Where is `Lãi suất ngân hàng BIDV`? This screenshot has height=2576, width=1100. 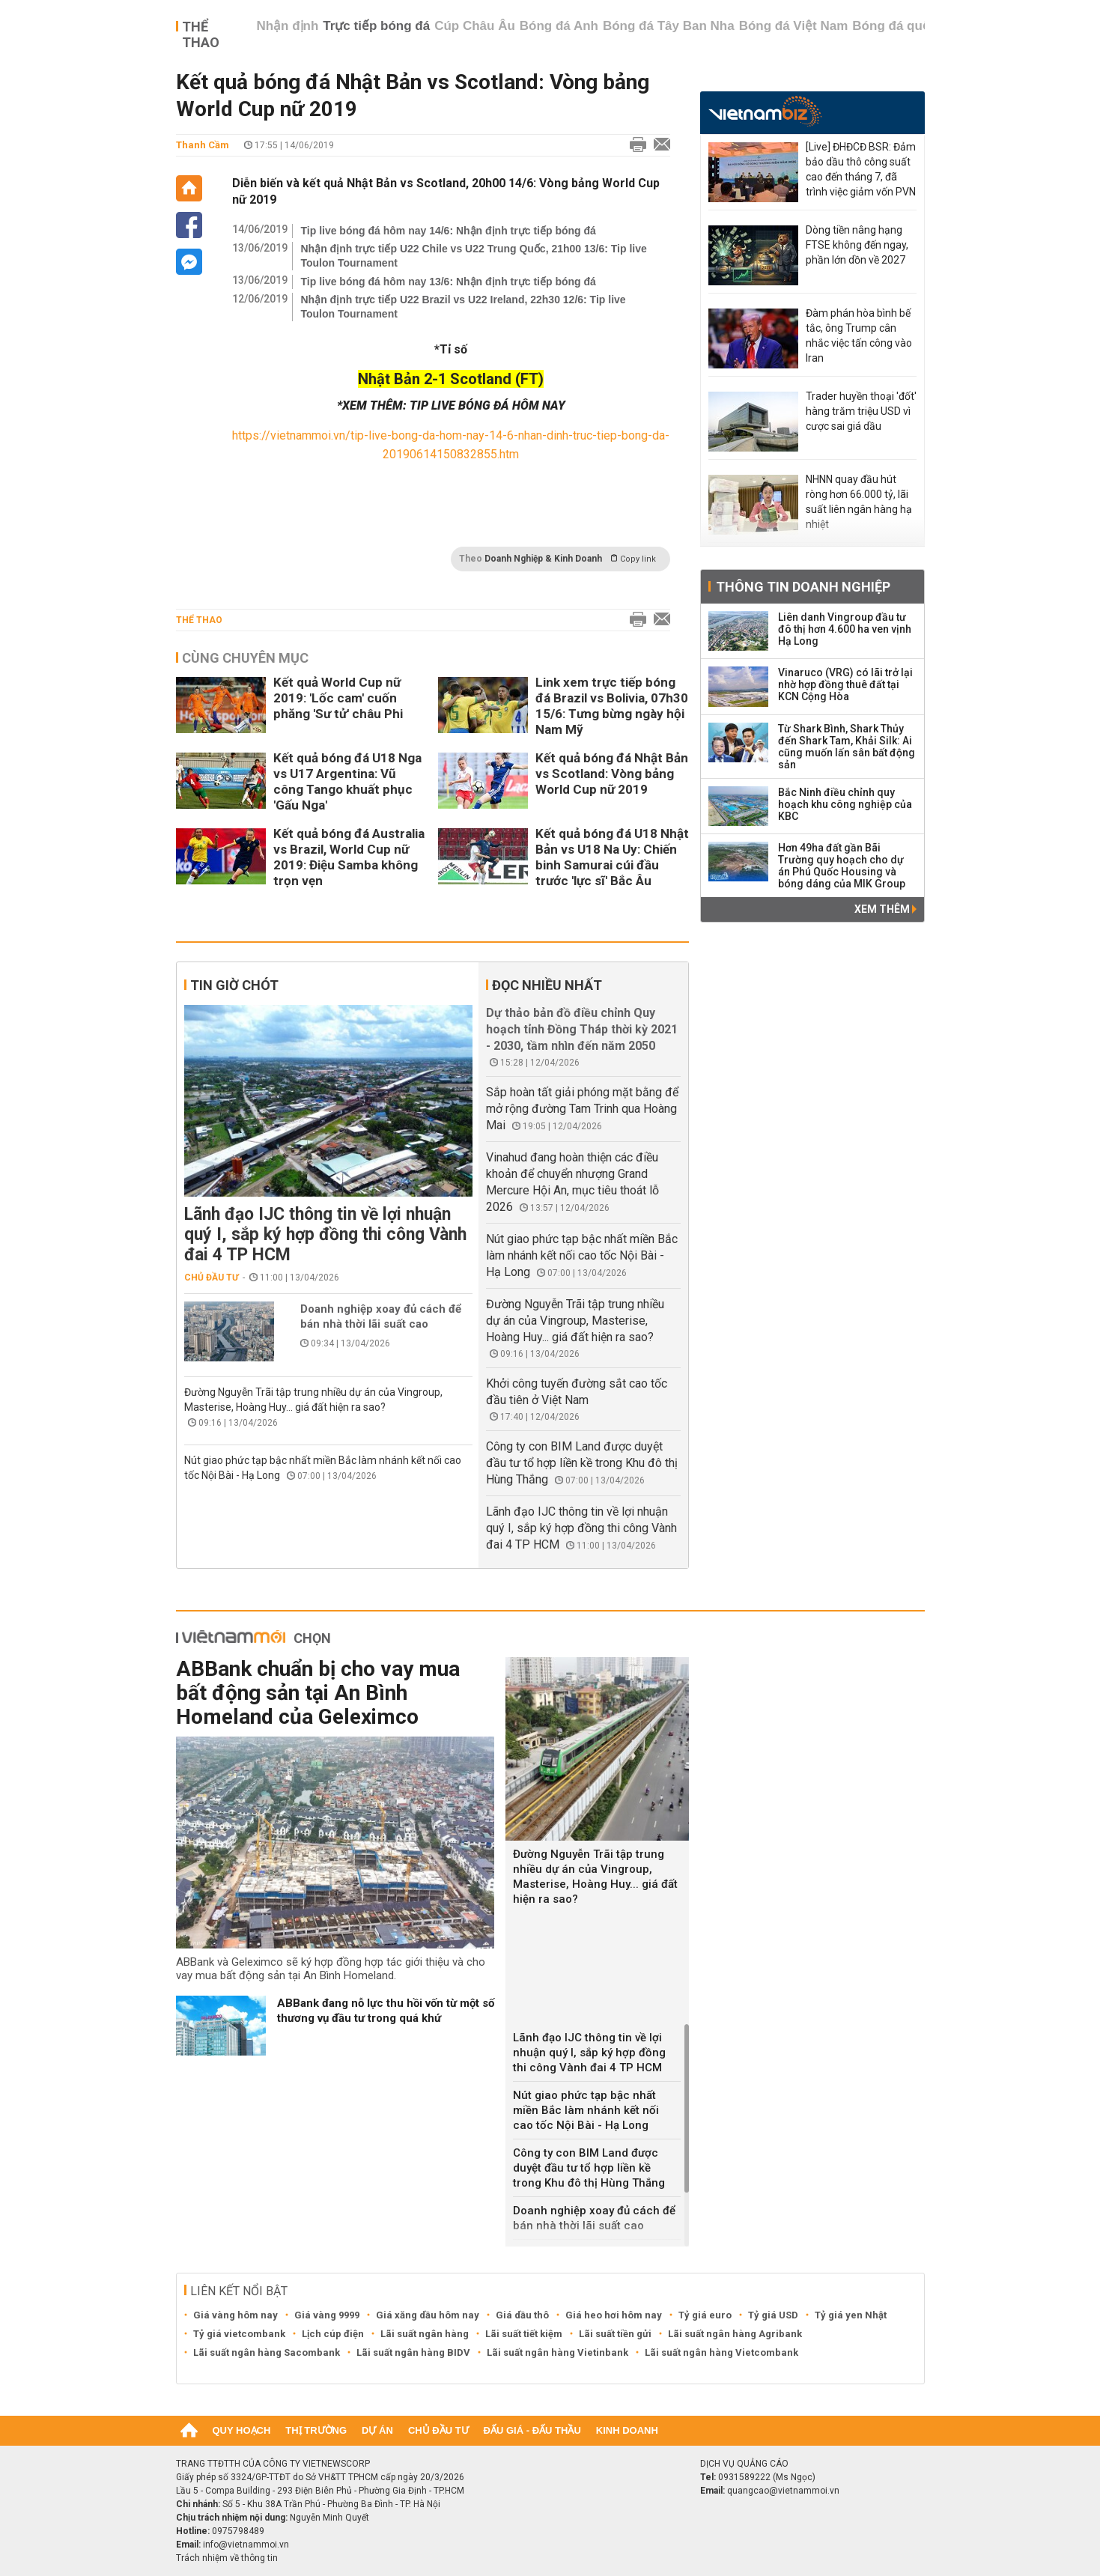
Lãi suất ngân hàng BIDV is located at coordinates (413, 2352).